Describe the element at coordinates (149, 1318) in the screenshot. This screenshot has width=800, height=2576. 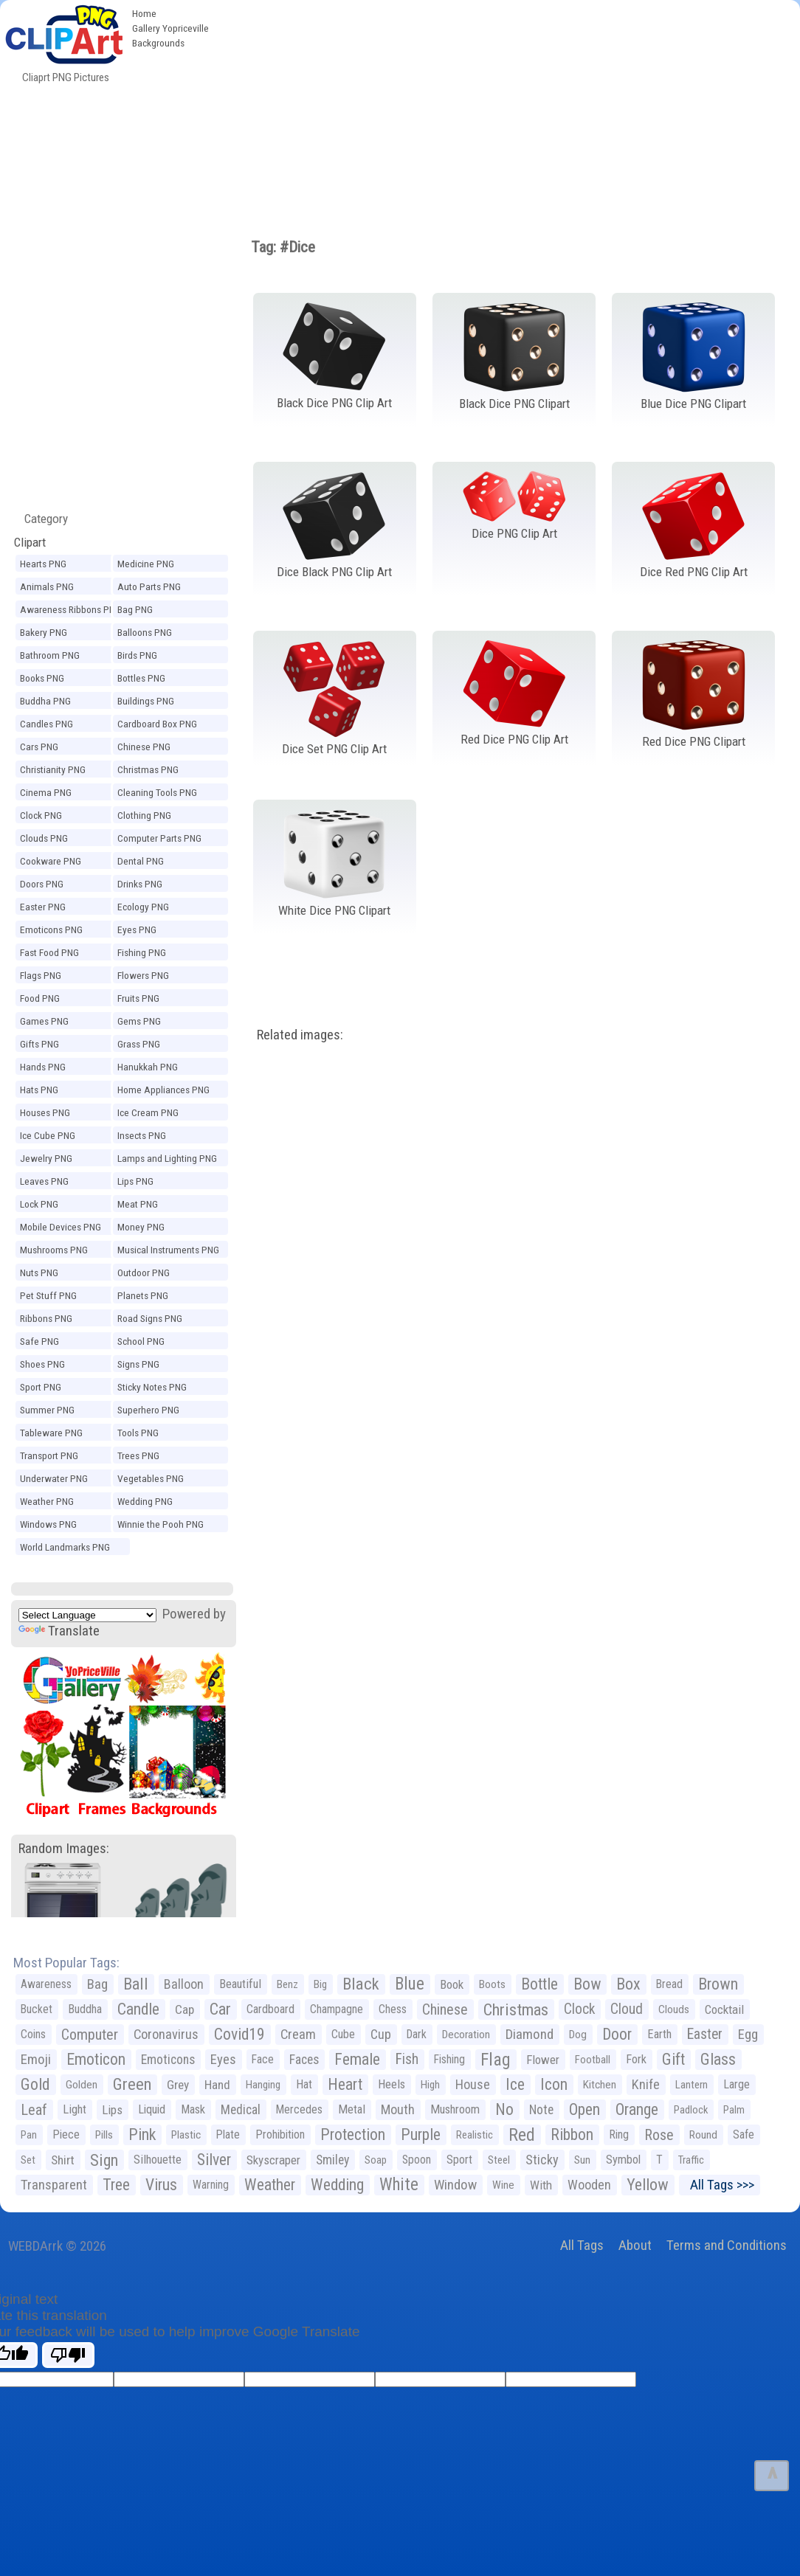
I see `Road Signs PNG` at that location.